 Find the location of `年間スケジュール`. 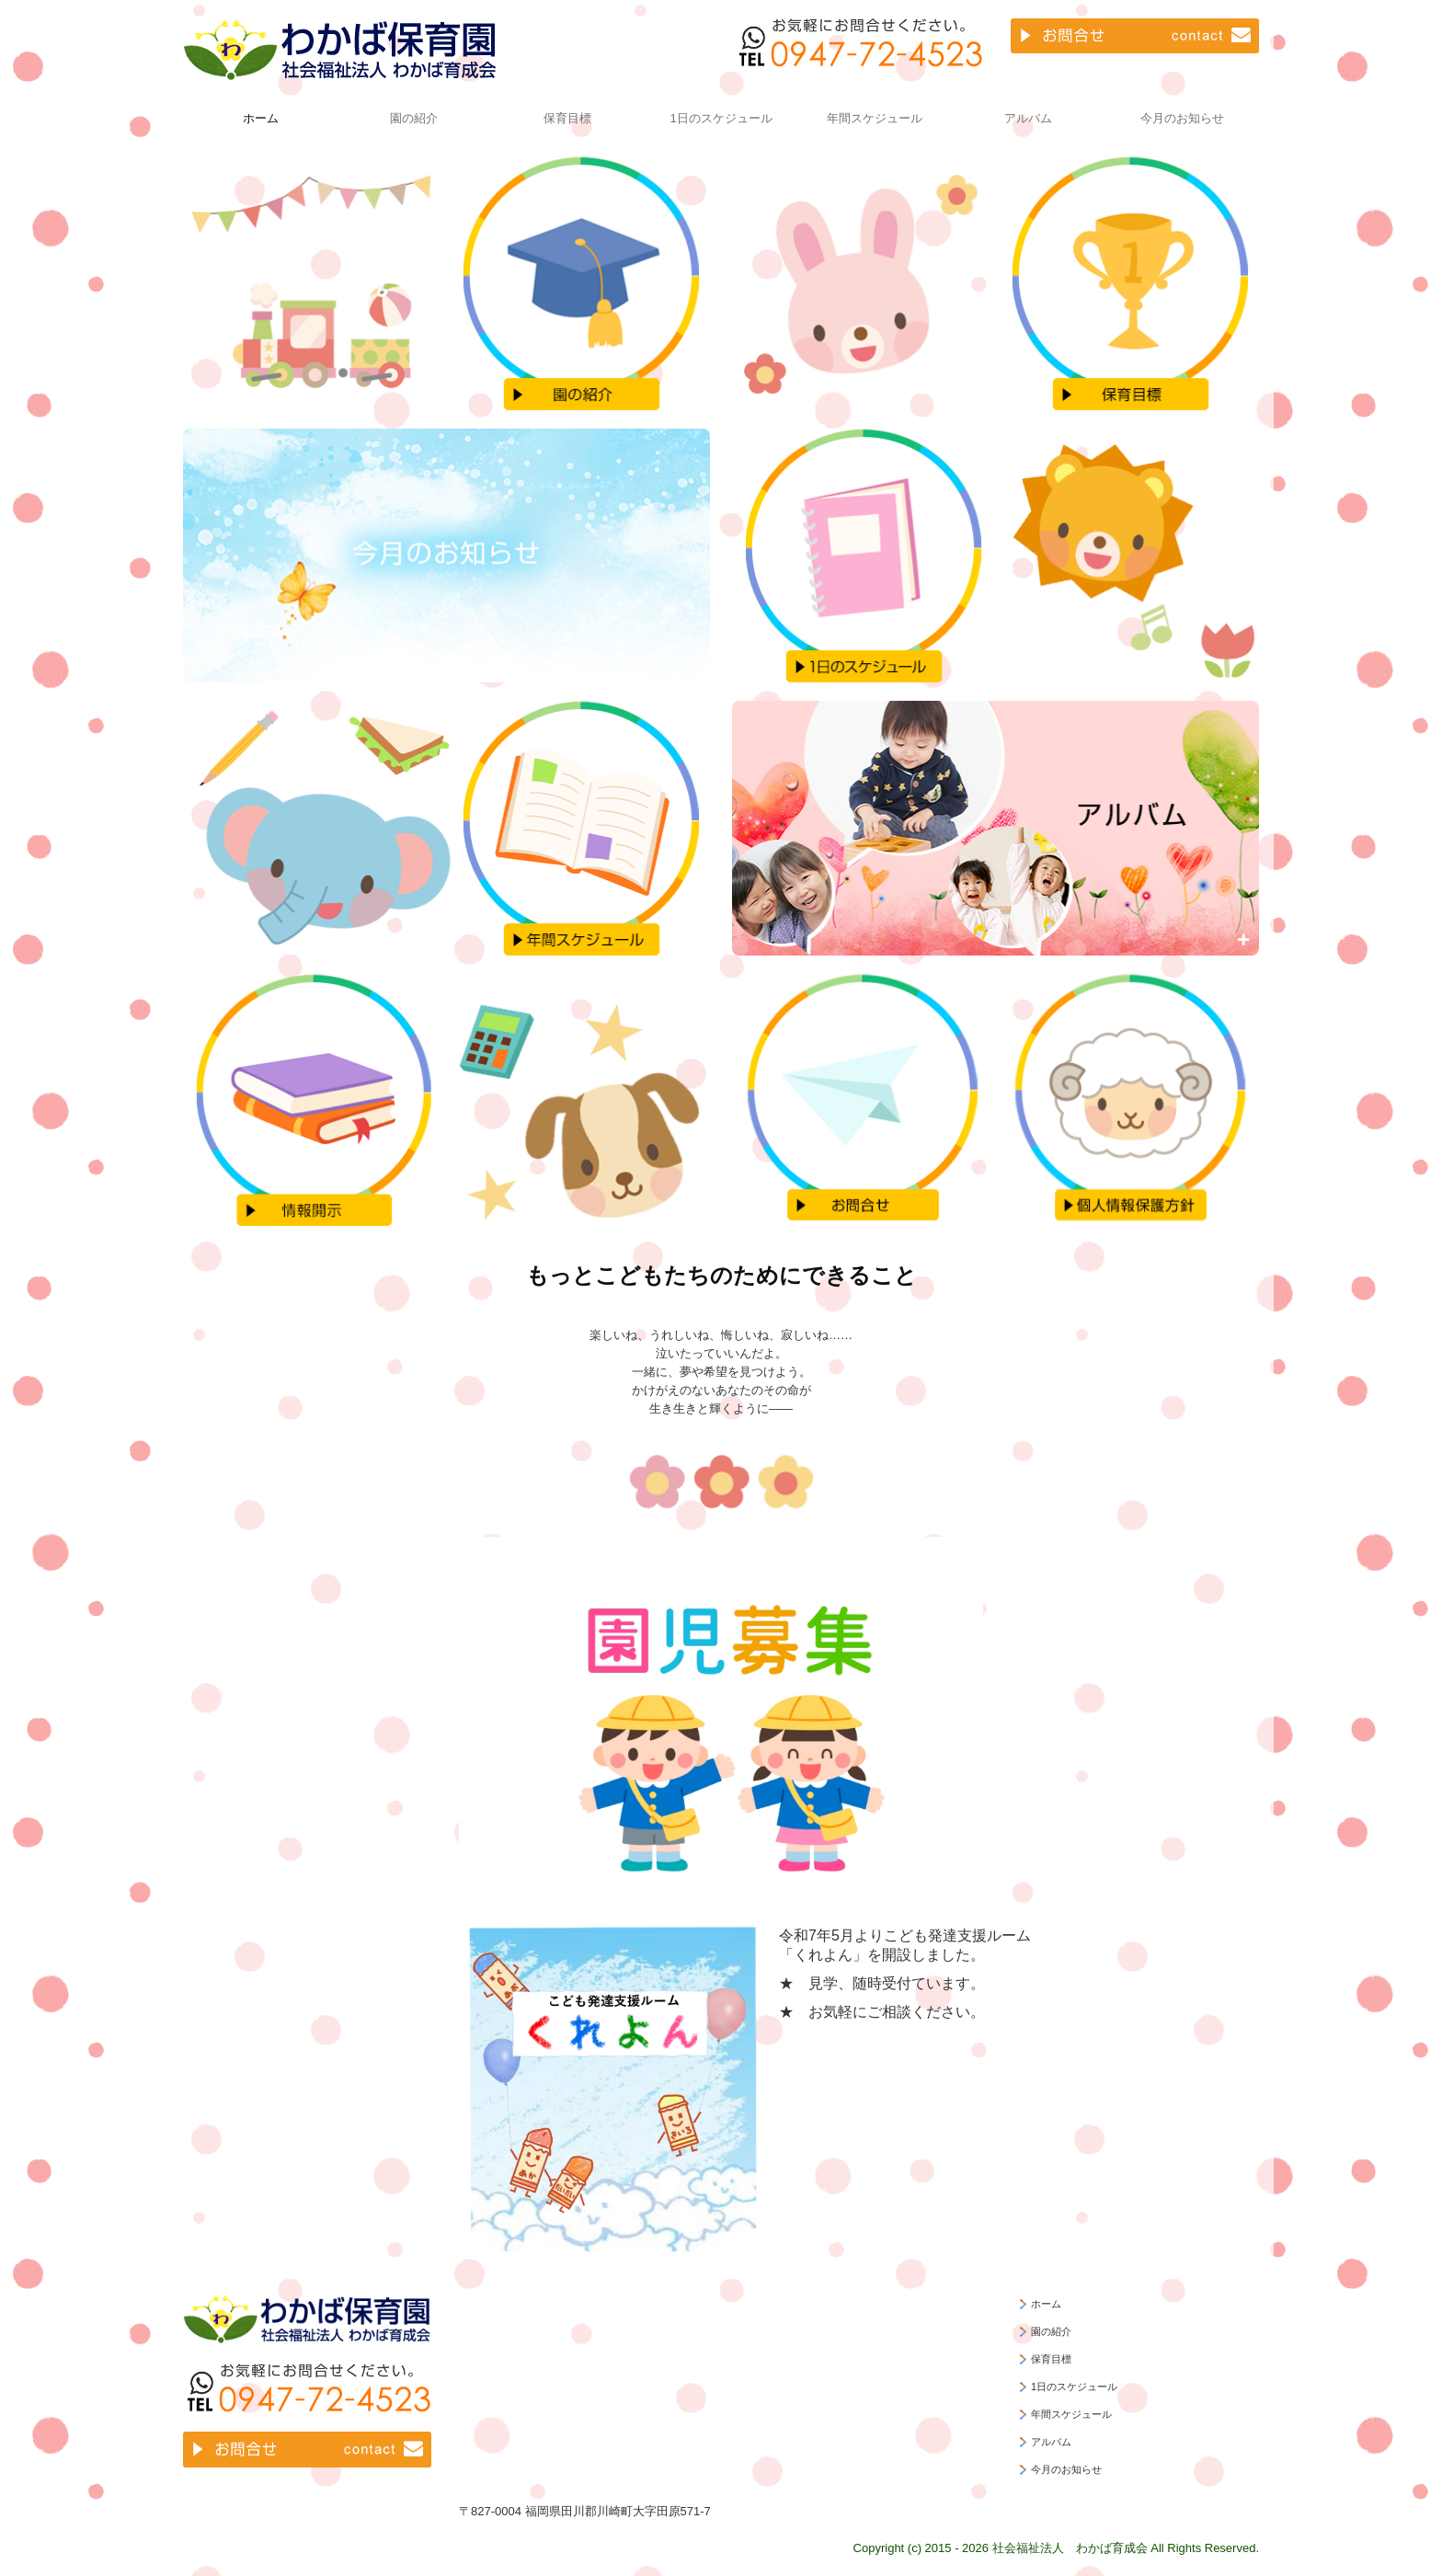

年間スケジュール is located at coordinates (874, 118).